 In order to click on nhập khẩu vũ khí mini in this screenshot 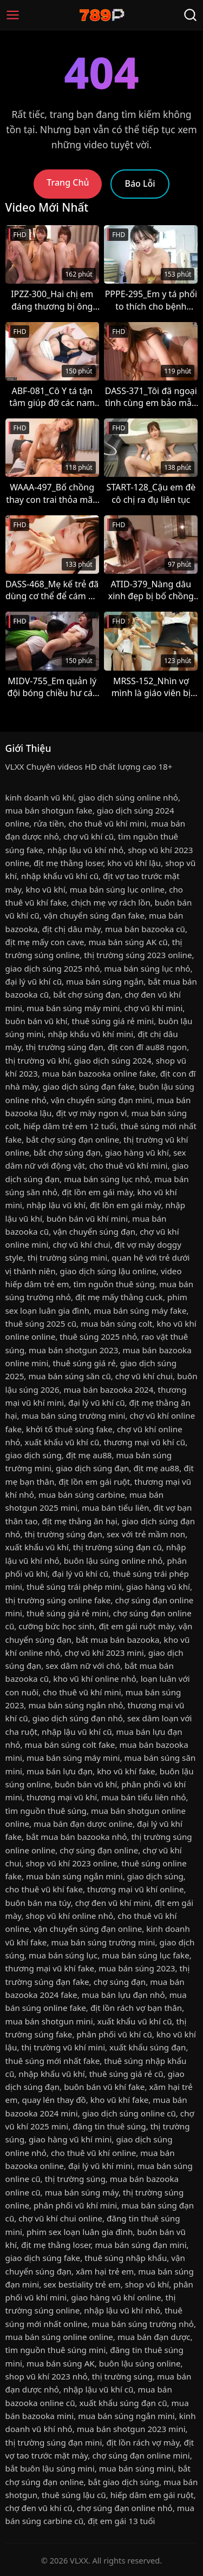, I will do `click(90, 1033)`.